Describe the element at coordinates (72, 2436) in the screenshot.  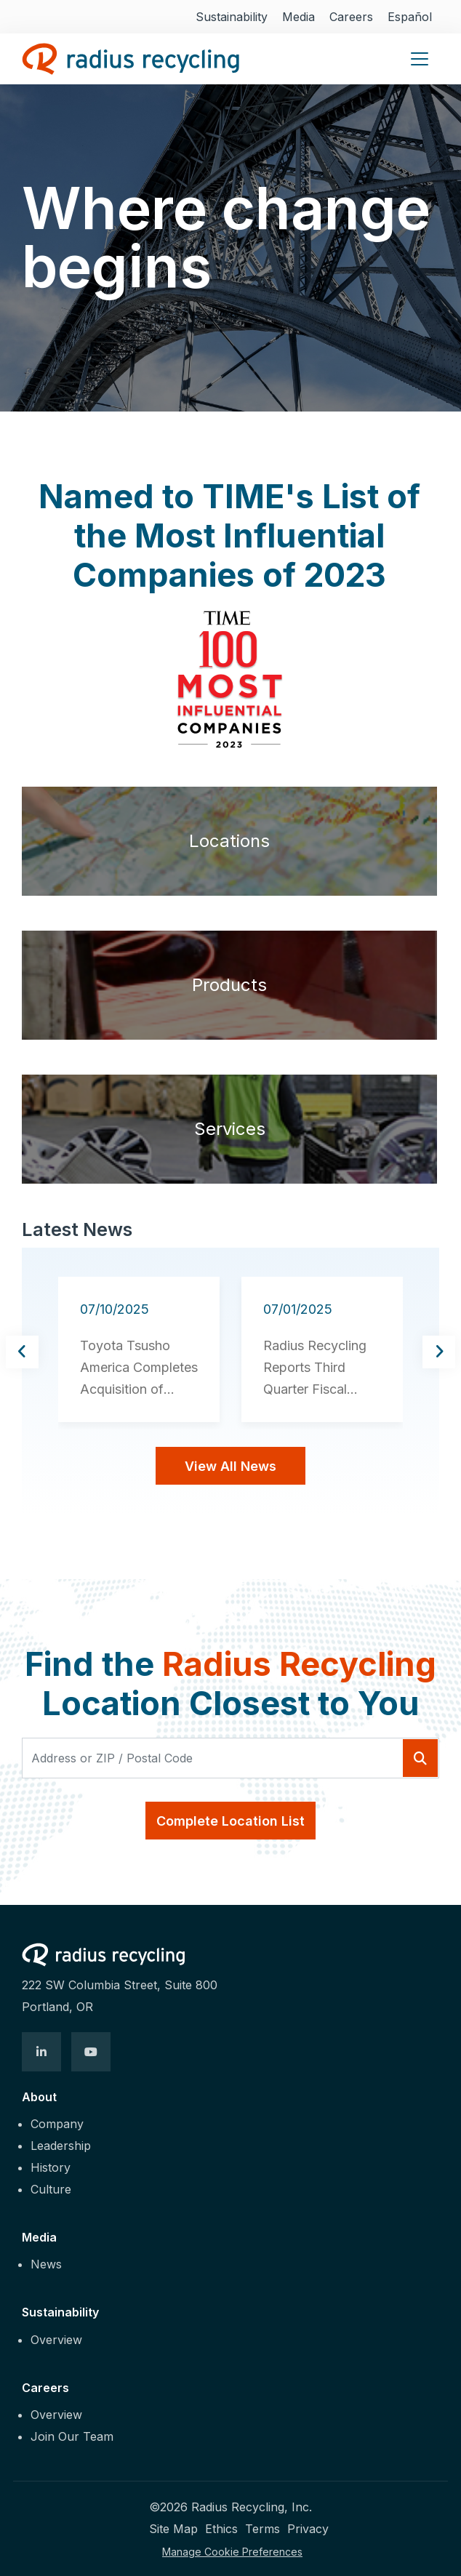
I see `Join Our Team` at that location.